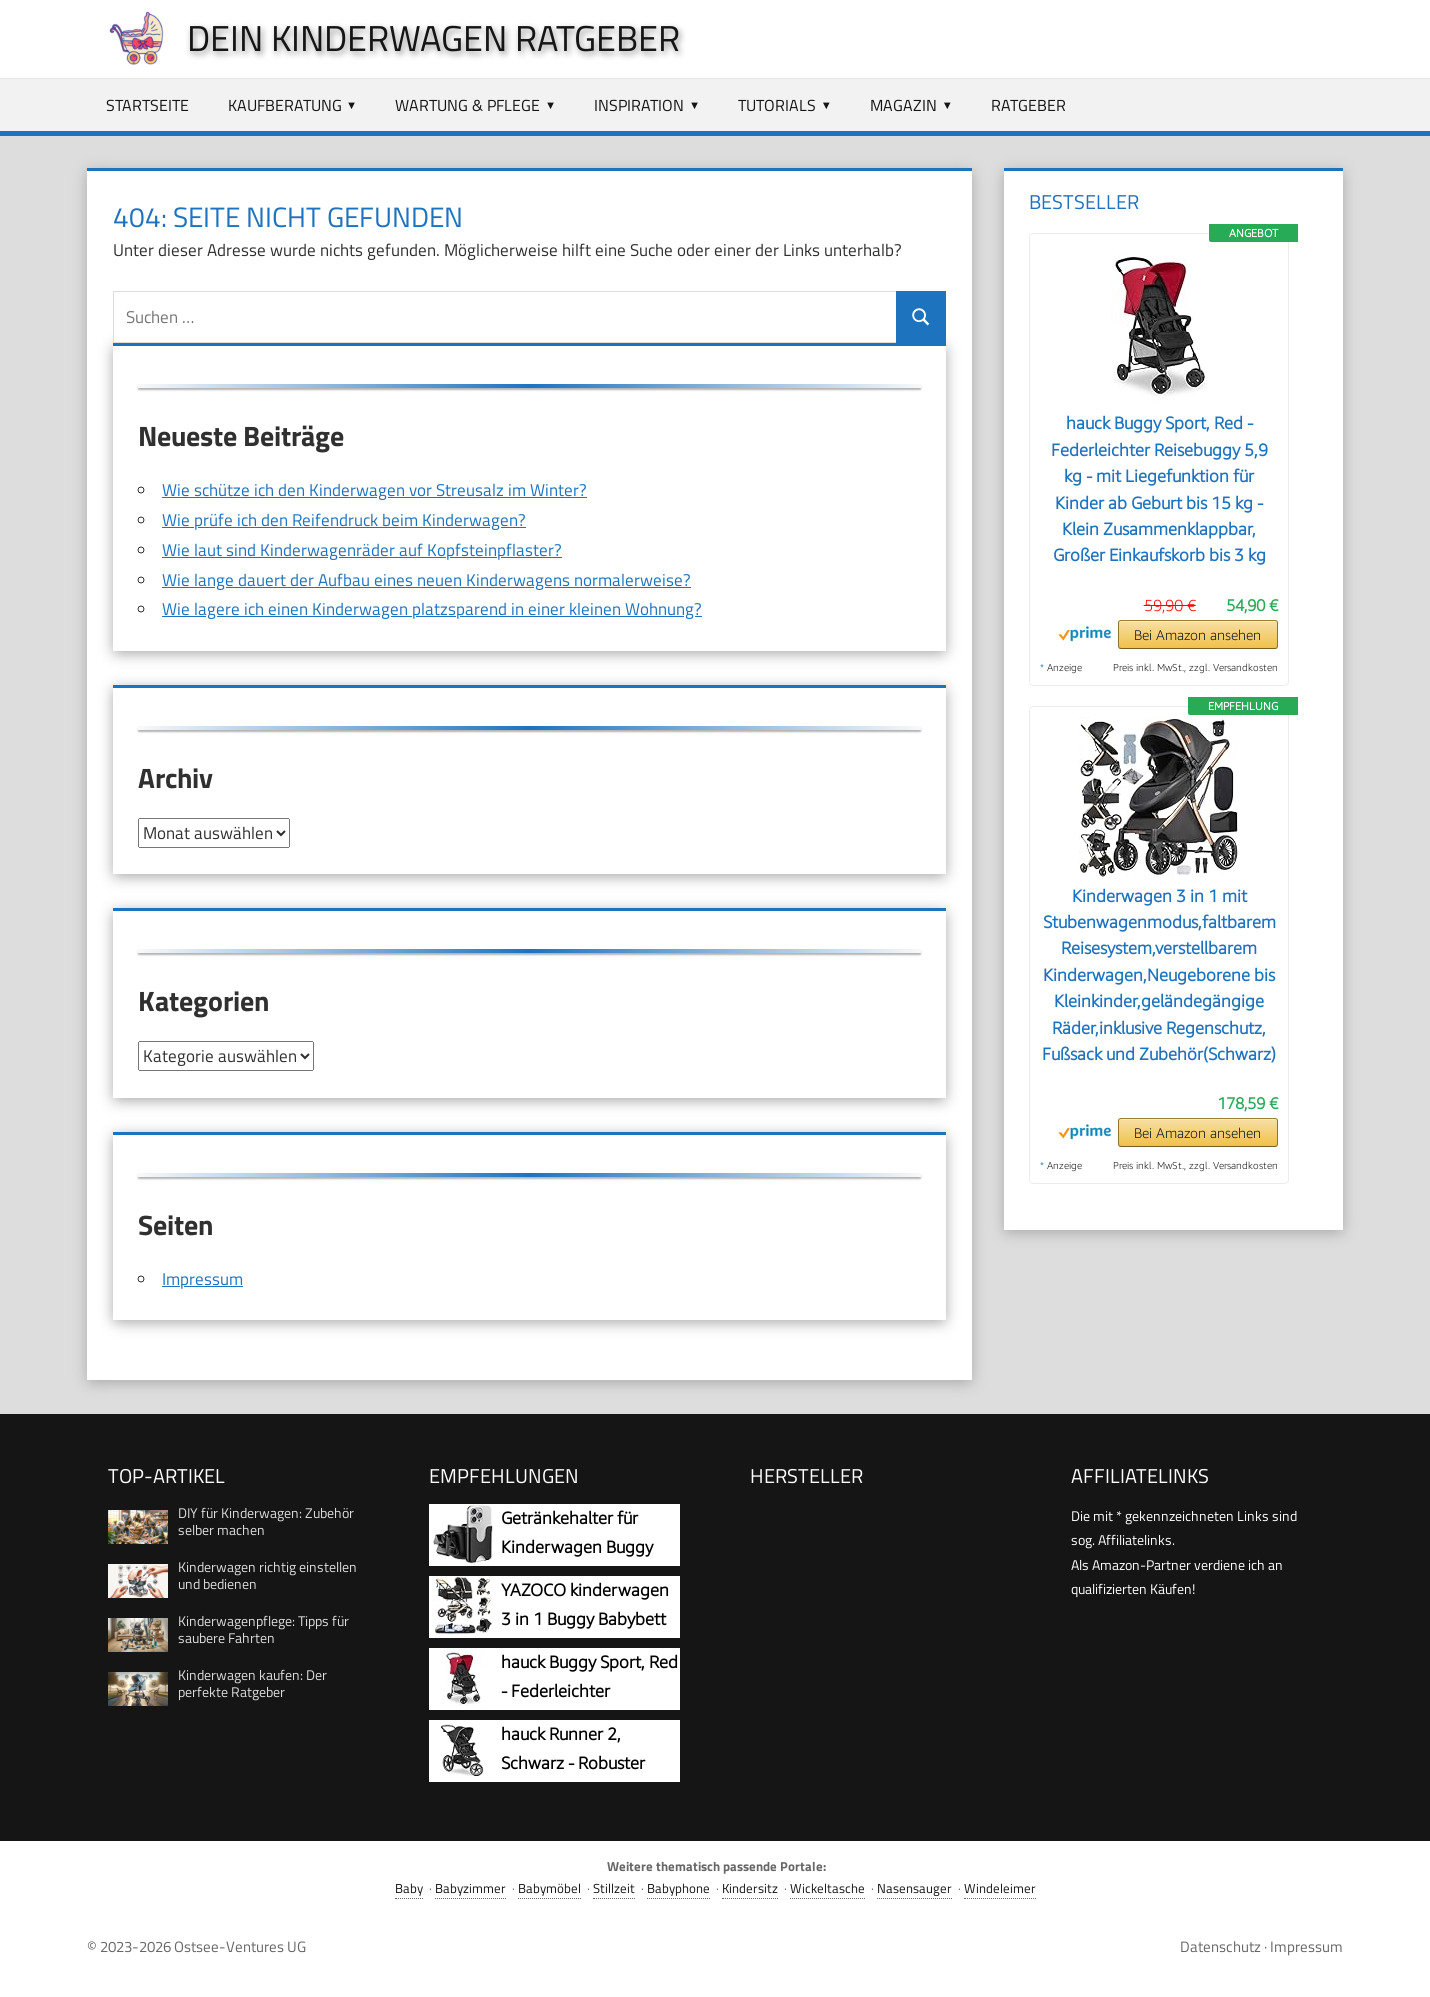 This screenshot has height=1997, width=1430. I want to click on Kinderwagen richtig einstellen und bedienen, so click(267, 1574).